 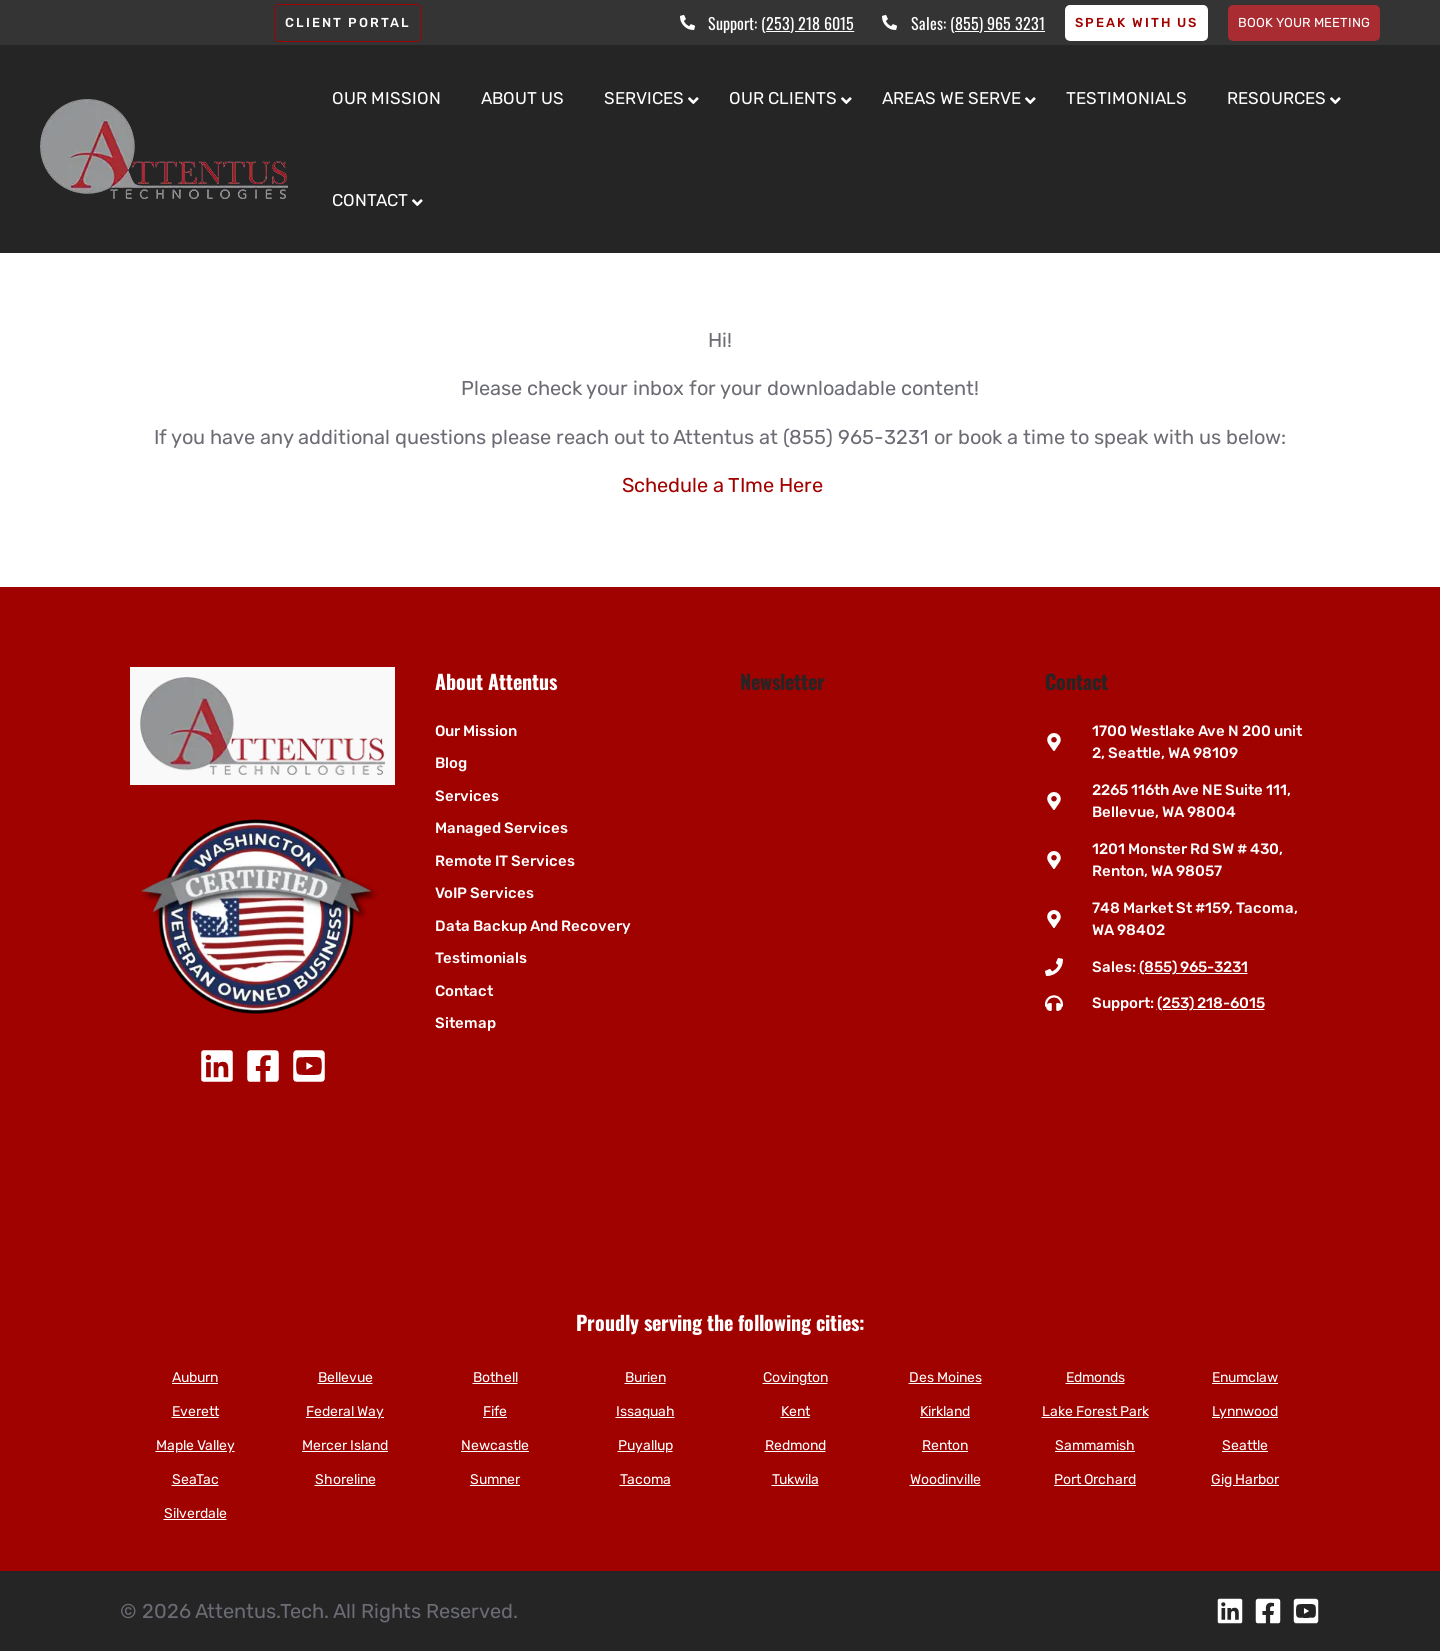 What do you see at coordinates (807, 23) in the screenshot?
I see `(253) 218 6015` at bounding box center [807, 23].